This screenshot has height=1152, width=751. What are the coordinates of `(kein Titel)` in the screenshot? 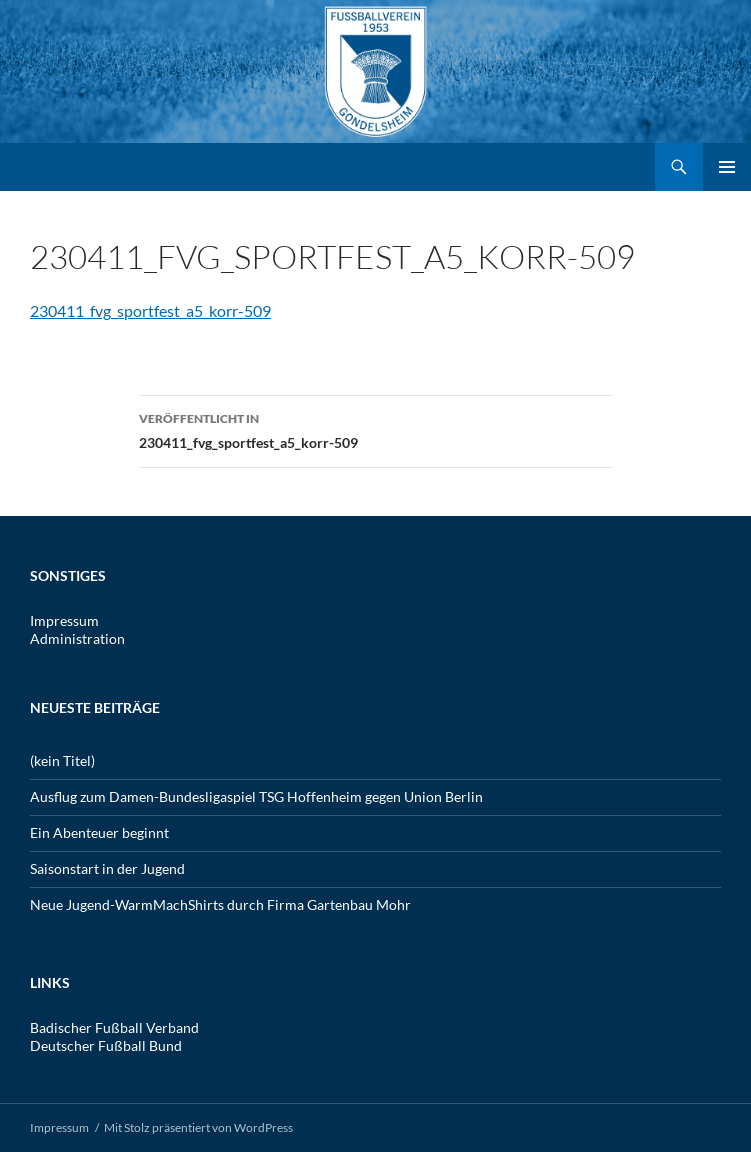 It's located at (62, 760).